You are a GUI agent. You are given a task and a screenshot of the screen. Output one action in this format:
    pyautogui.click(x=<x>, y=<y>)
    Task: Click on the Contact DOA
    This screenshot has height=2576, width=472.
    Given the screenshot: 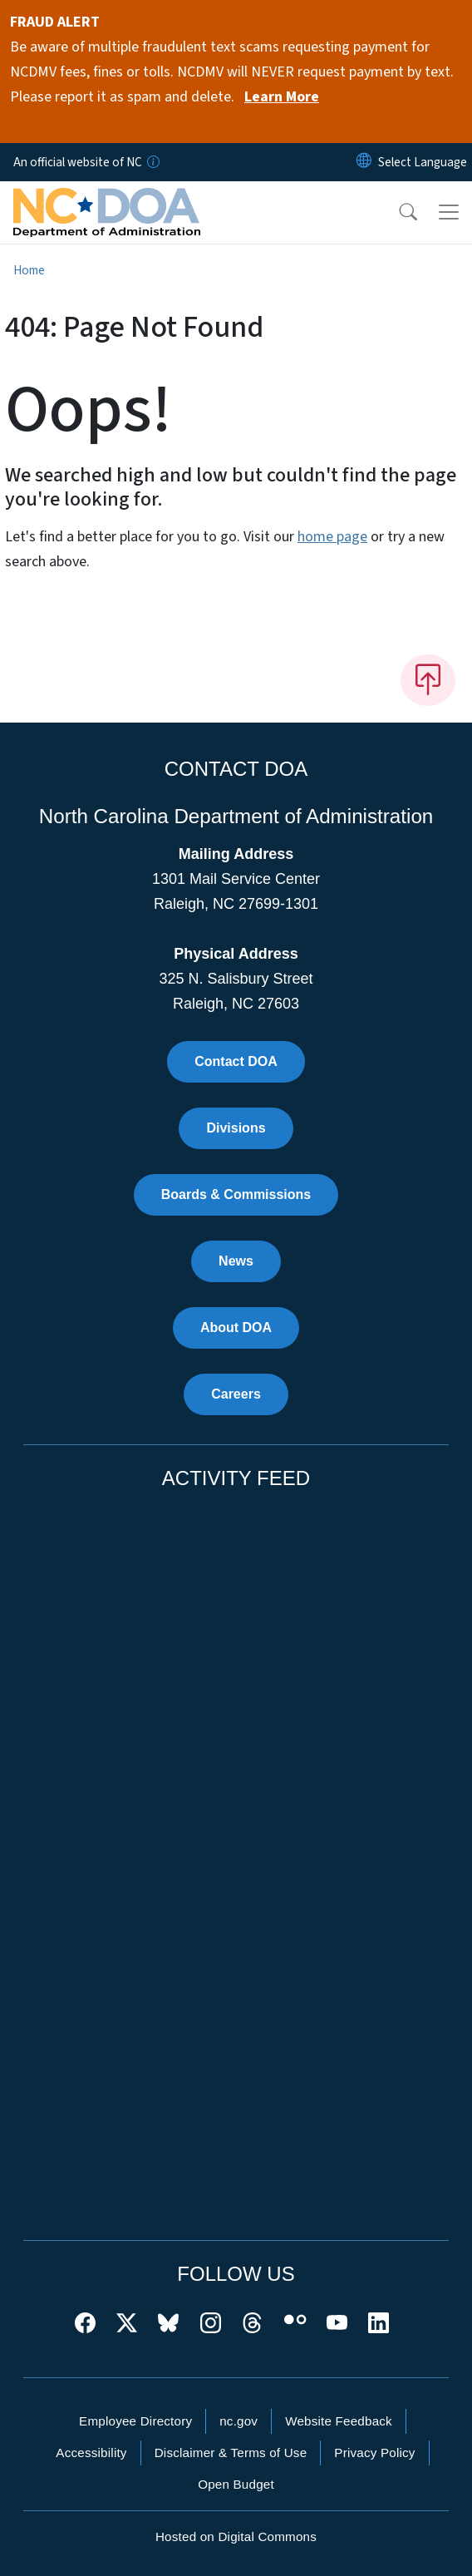 What is the action you would take?
    pyautogui.click(x=236, y=1061)
    